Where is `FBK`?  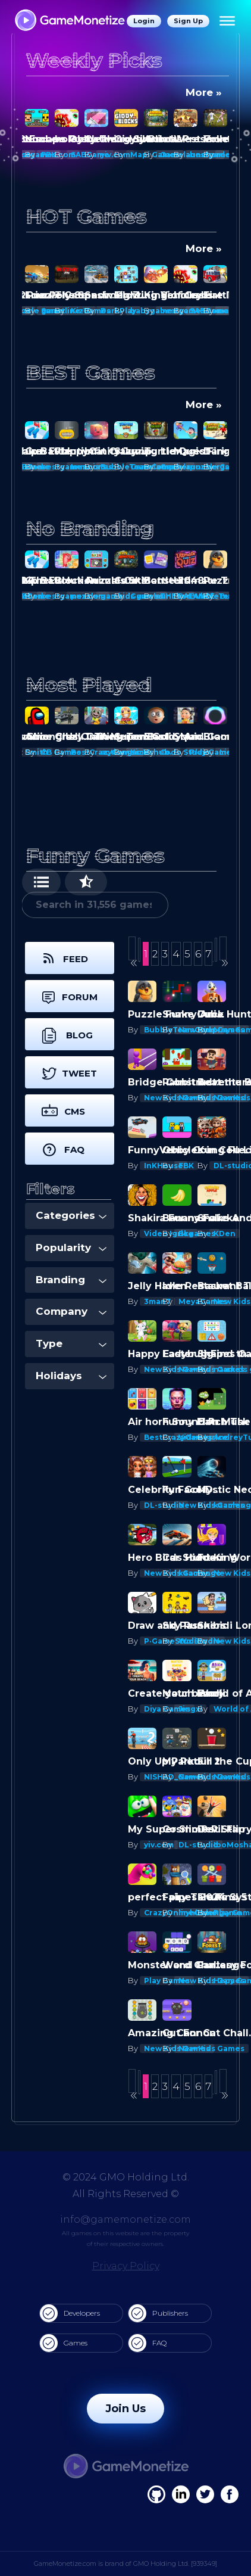 FBK is located at coordinates (49, 154).